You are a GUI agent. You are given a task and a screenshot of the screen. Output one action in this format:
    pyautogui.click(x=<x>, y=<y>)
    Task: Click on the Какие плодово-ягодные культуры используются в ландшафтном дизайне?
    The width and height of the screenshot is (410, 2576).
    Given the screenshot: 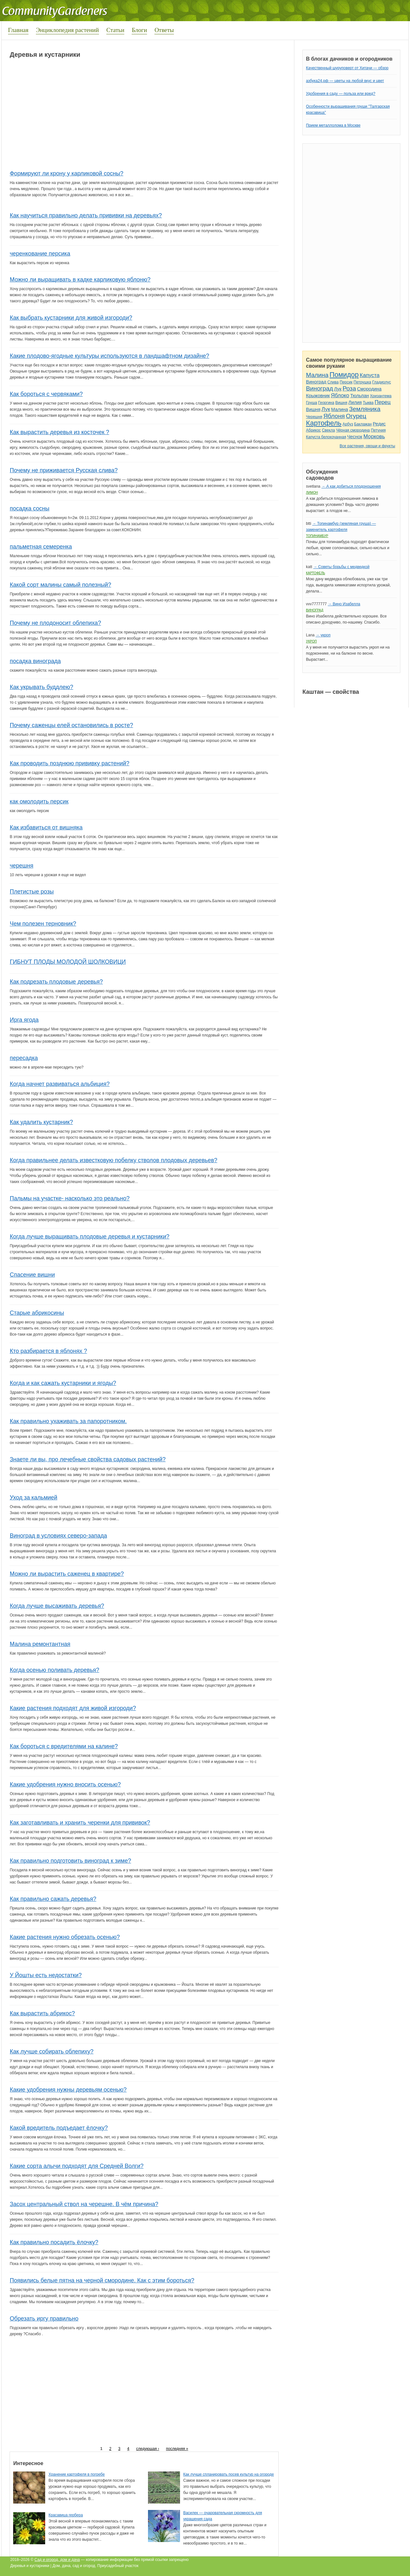 What is the action you would take?
    pyautogui.click(x=109, y=356)
    